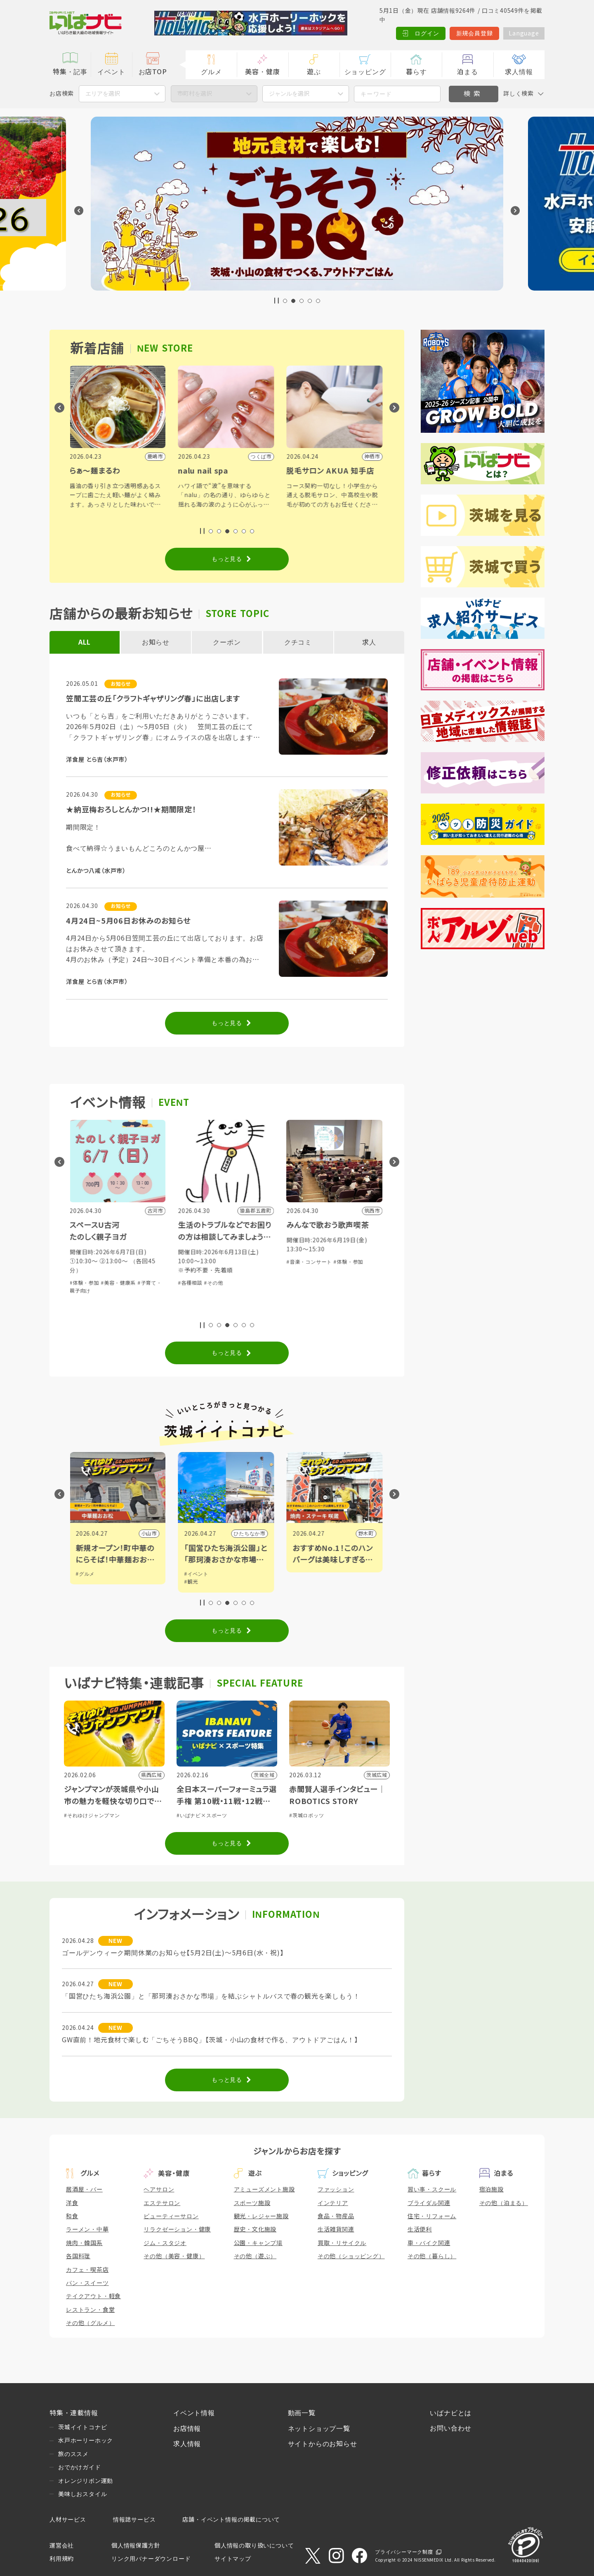  Describe the element at coordinates (258, 2243) in the screenshot. I see `公園・キャンプ場` at that location.